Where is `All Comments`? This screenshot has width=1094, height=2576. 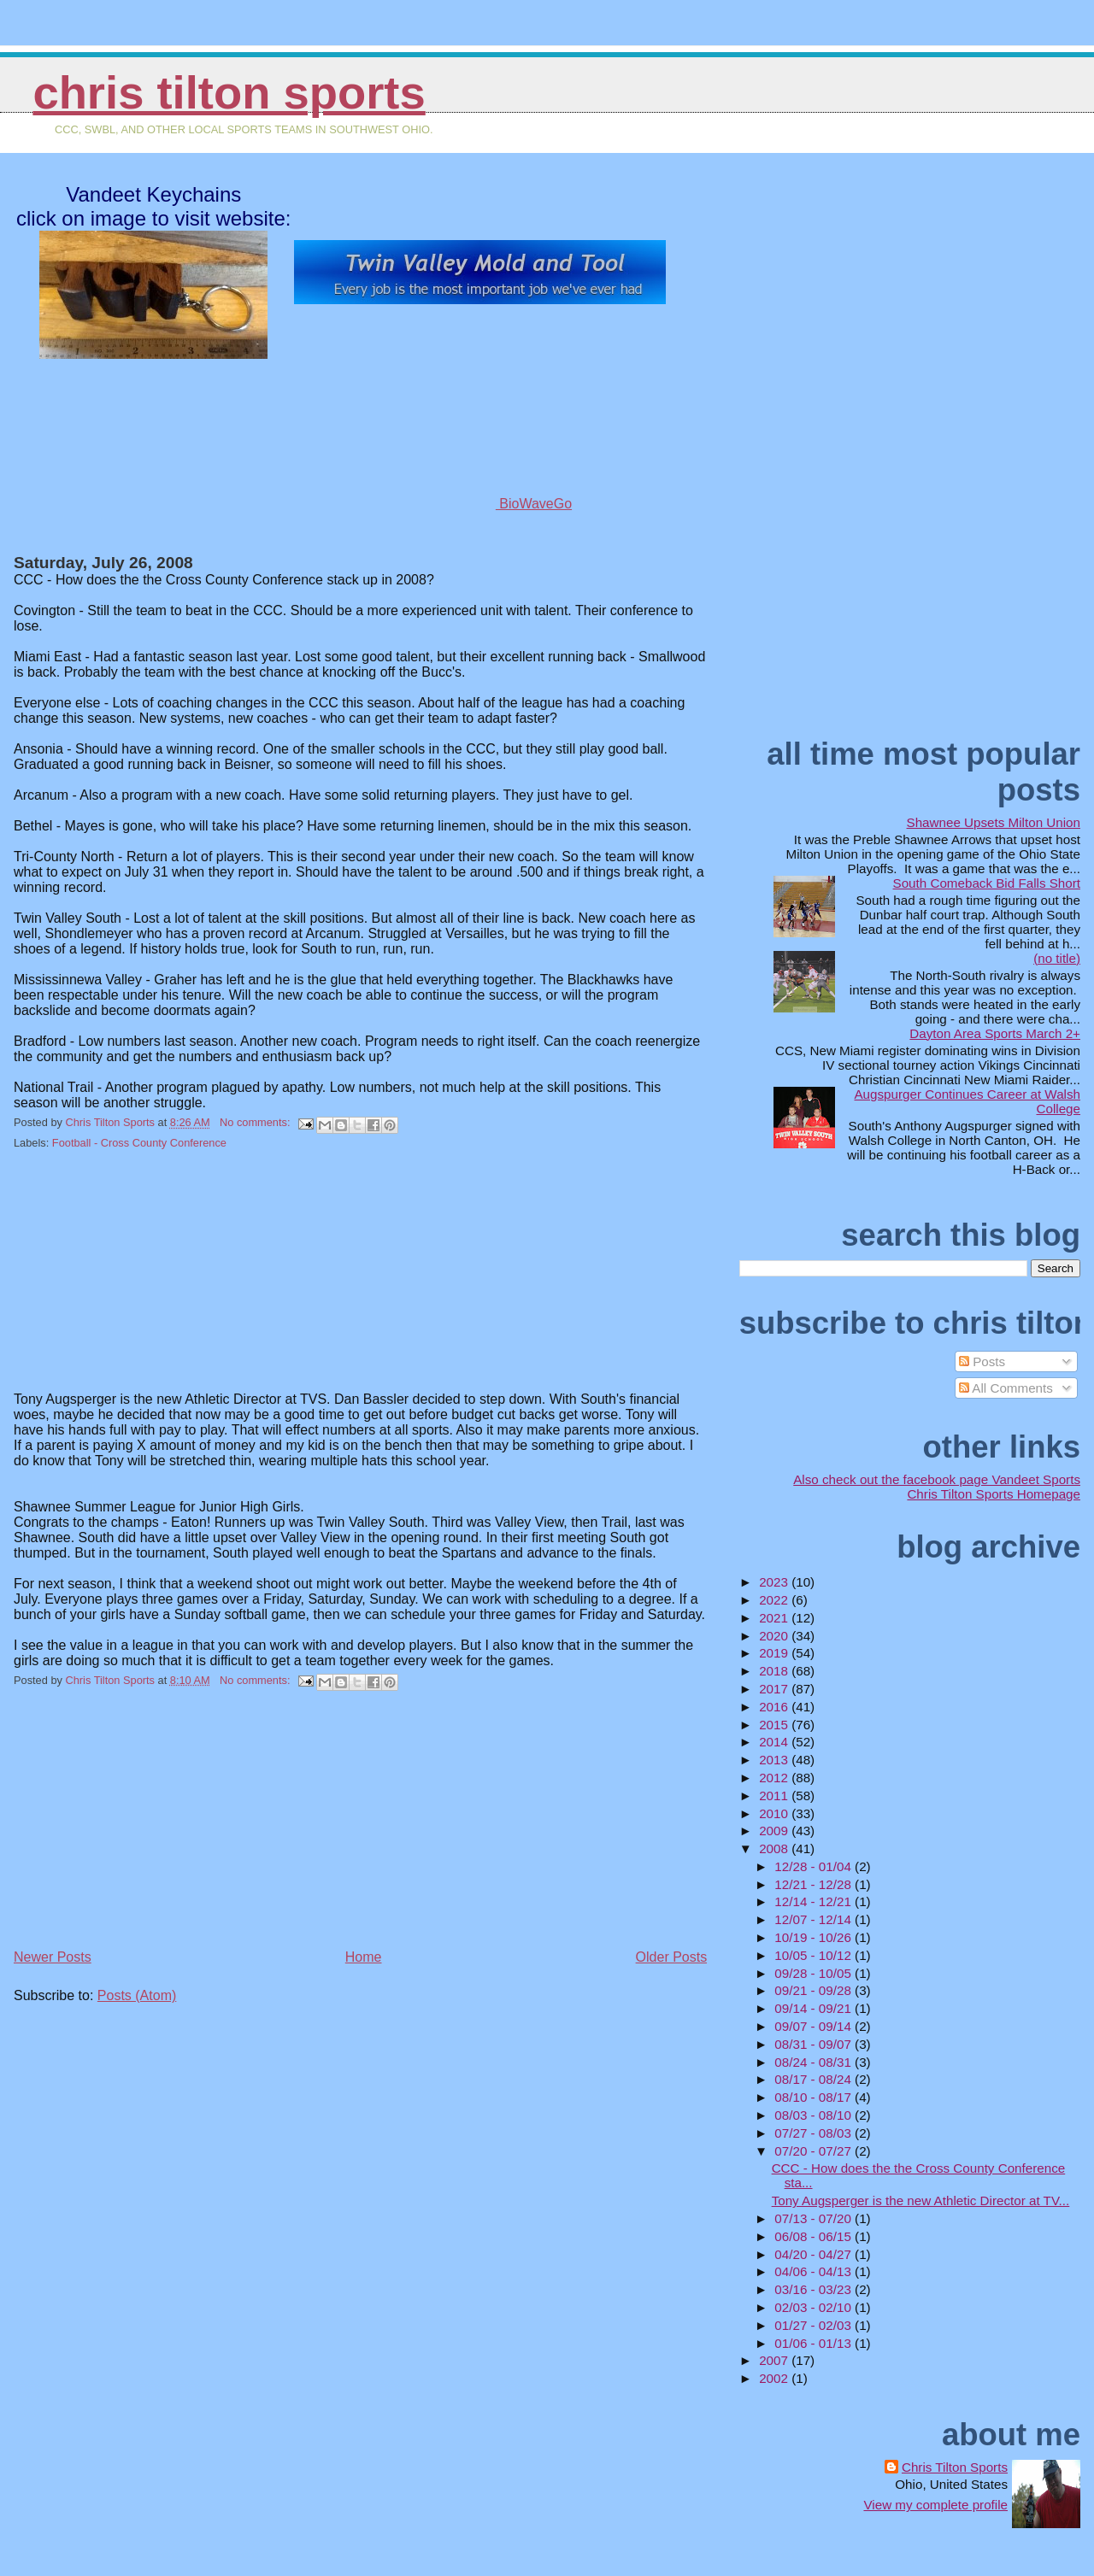
All Comments is located at coordinates (1006, 1388).